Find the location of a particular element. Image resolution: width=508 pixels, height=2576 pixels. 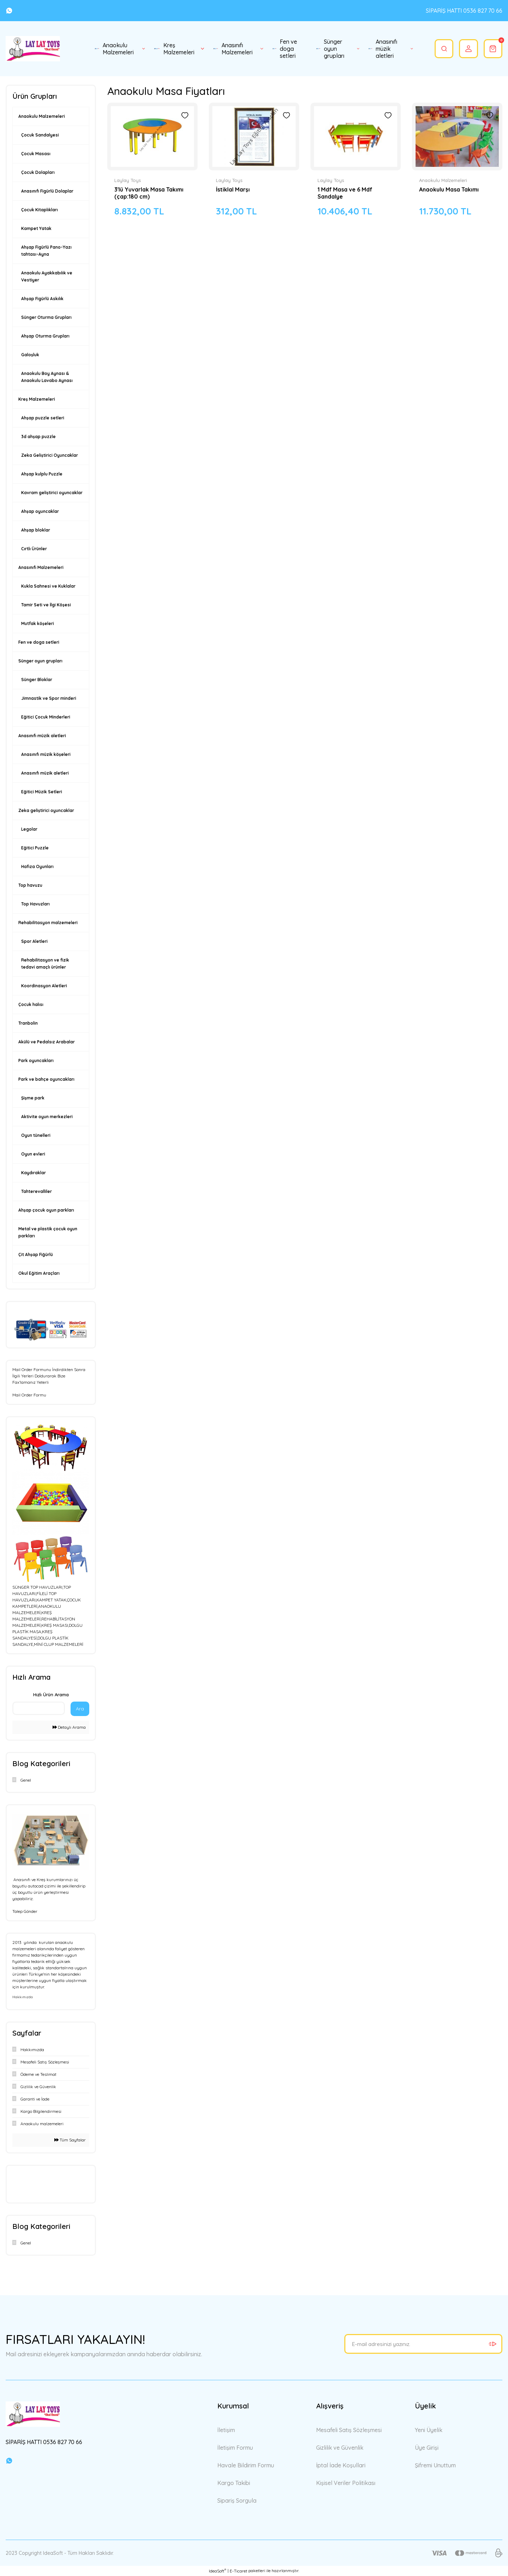

[Submit] is located at coordinates (492, 2344).